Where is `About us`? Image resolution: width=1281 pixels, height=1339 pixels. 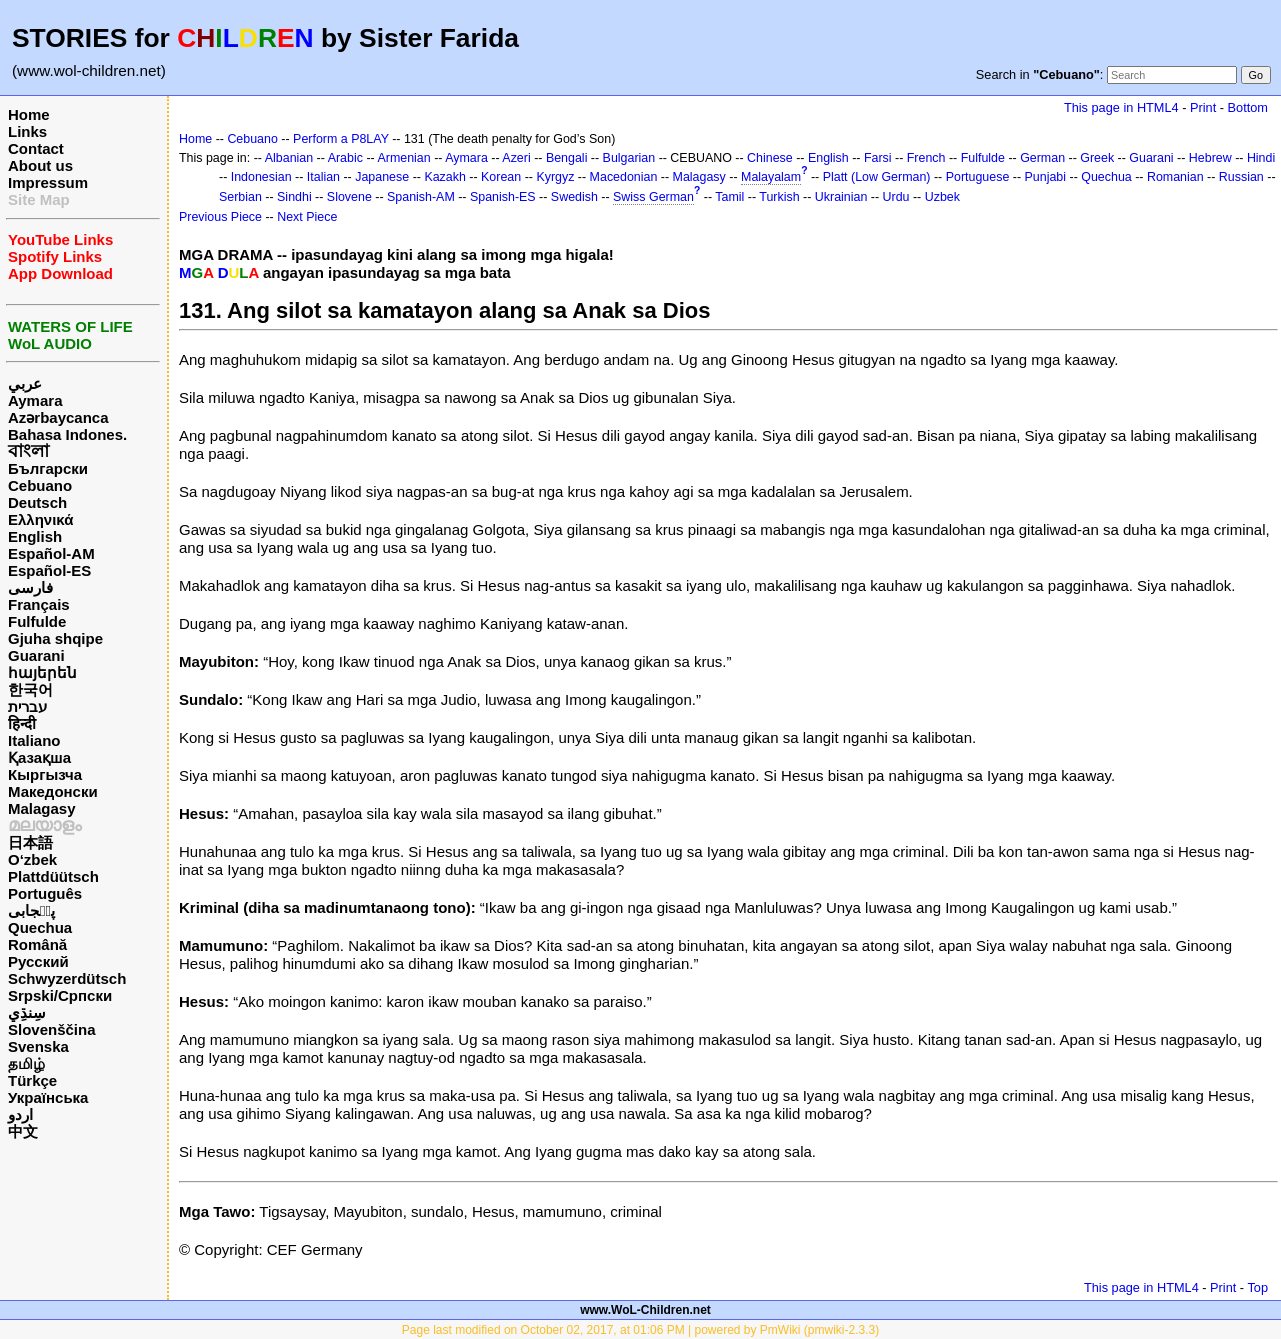 About us is located at coordinates (40, 165).